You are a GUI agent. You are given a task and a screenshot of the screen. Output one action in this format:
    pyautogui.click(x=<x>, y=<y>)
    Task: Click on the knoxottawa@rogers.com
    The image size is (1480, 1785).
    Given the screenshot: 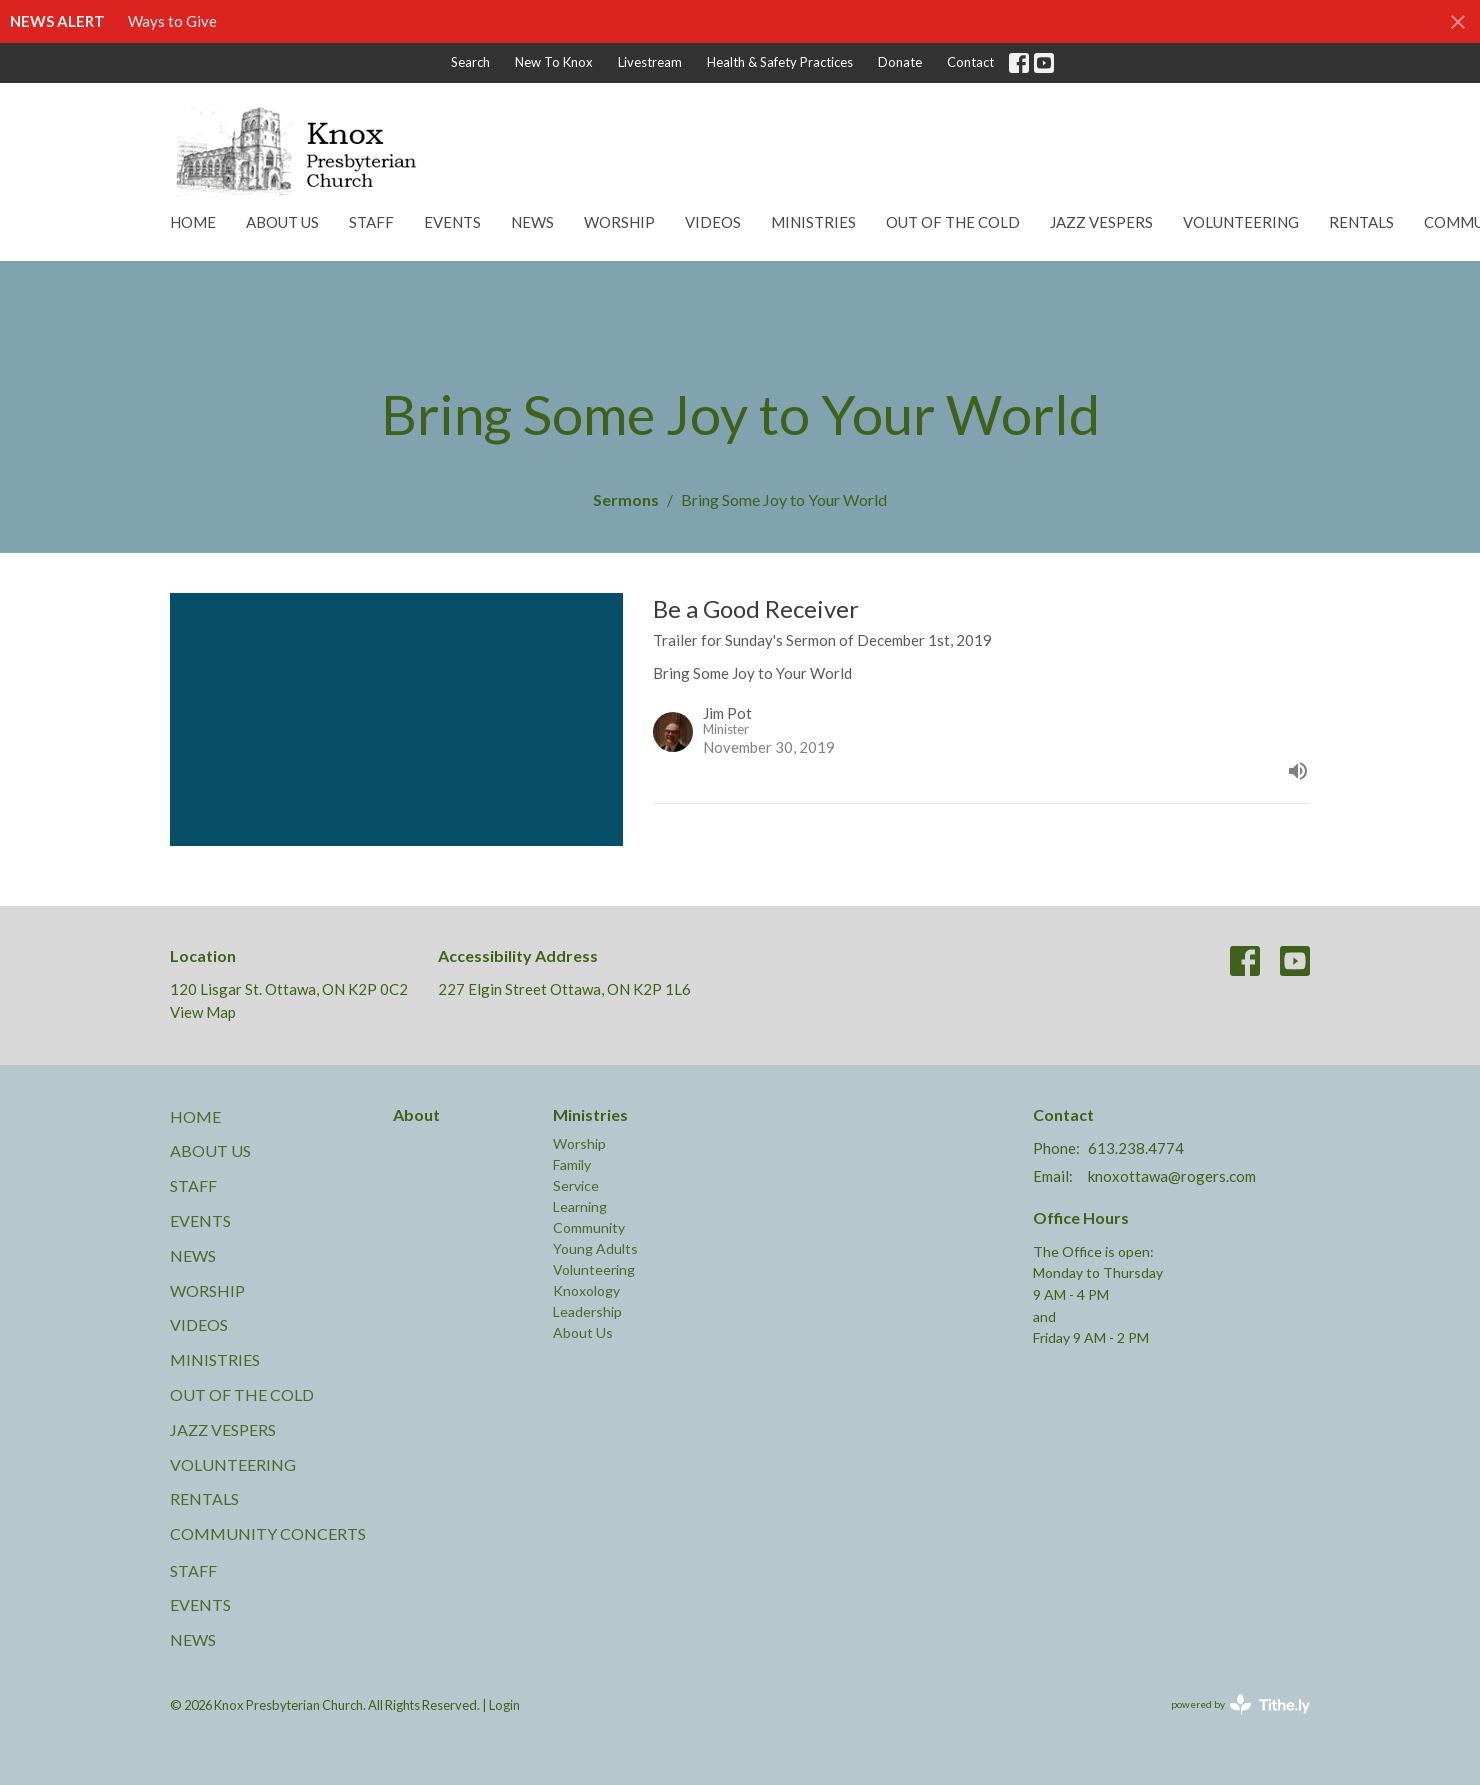 What is the action you would take?
    pyautogui.click(x=1172, y=1176)
    